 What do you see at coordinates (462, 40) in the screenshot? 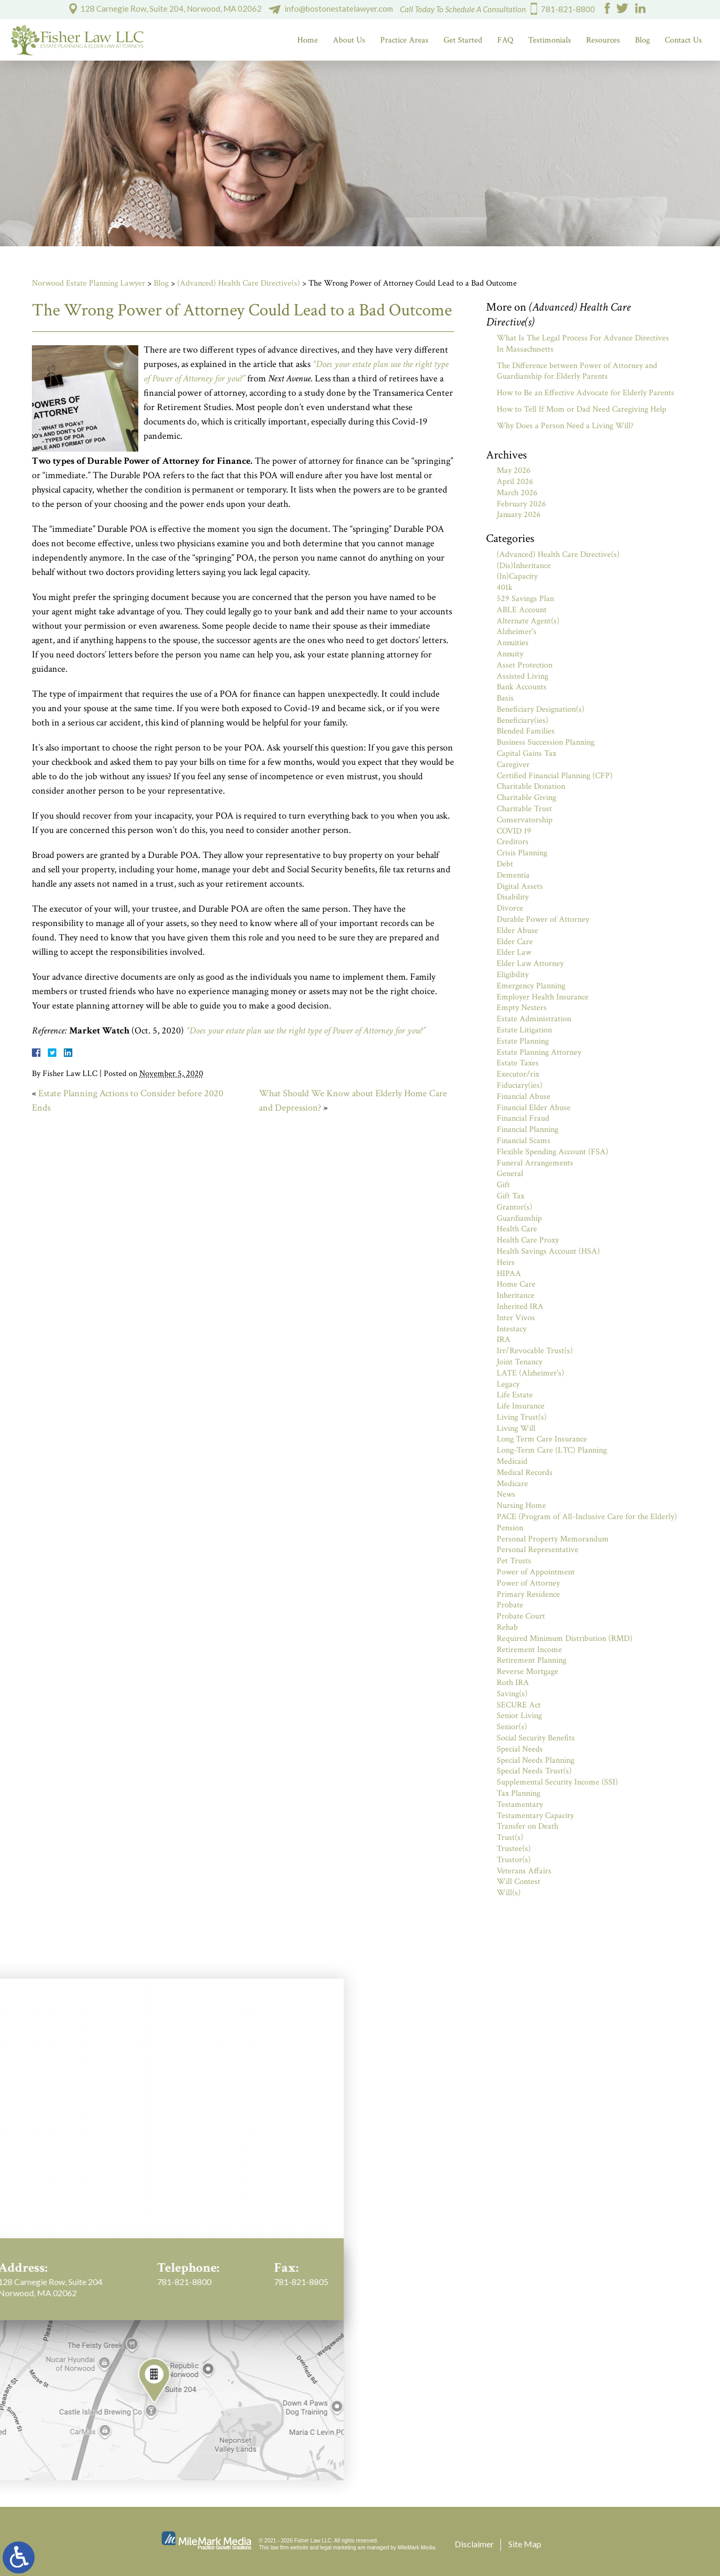
I see `Get Started` at bounding box center [462, 40].